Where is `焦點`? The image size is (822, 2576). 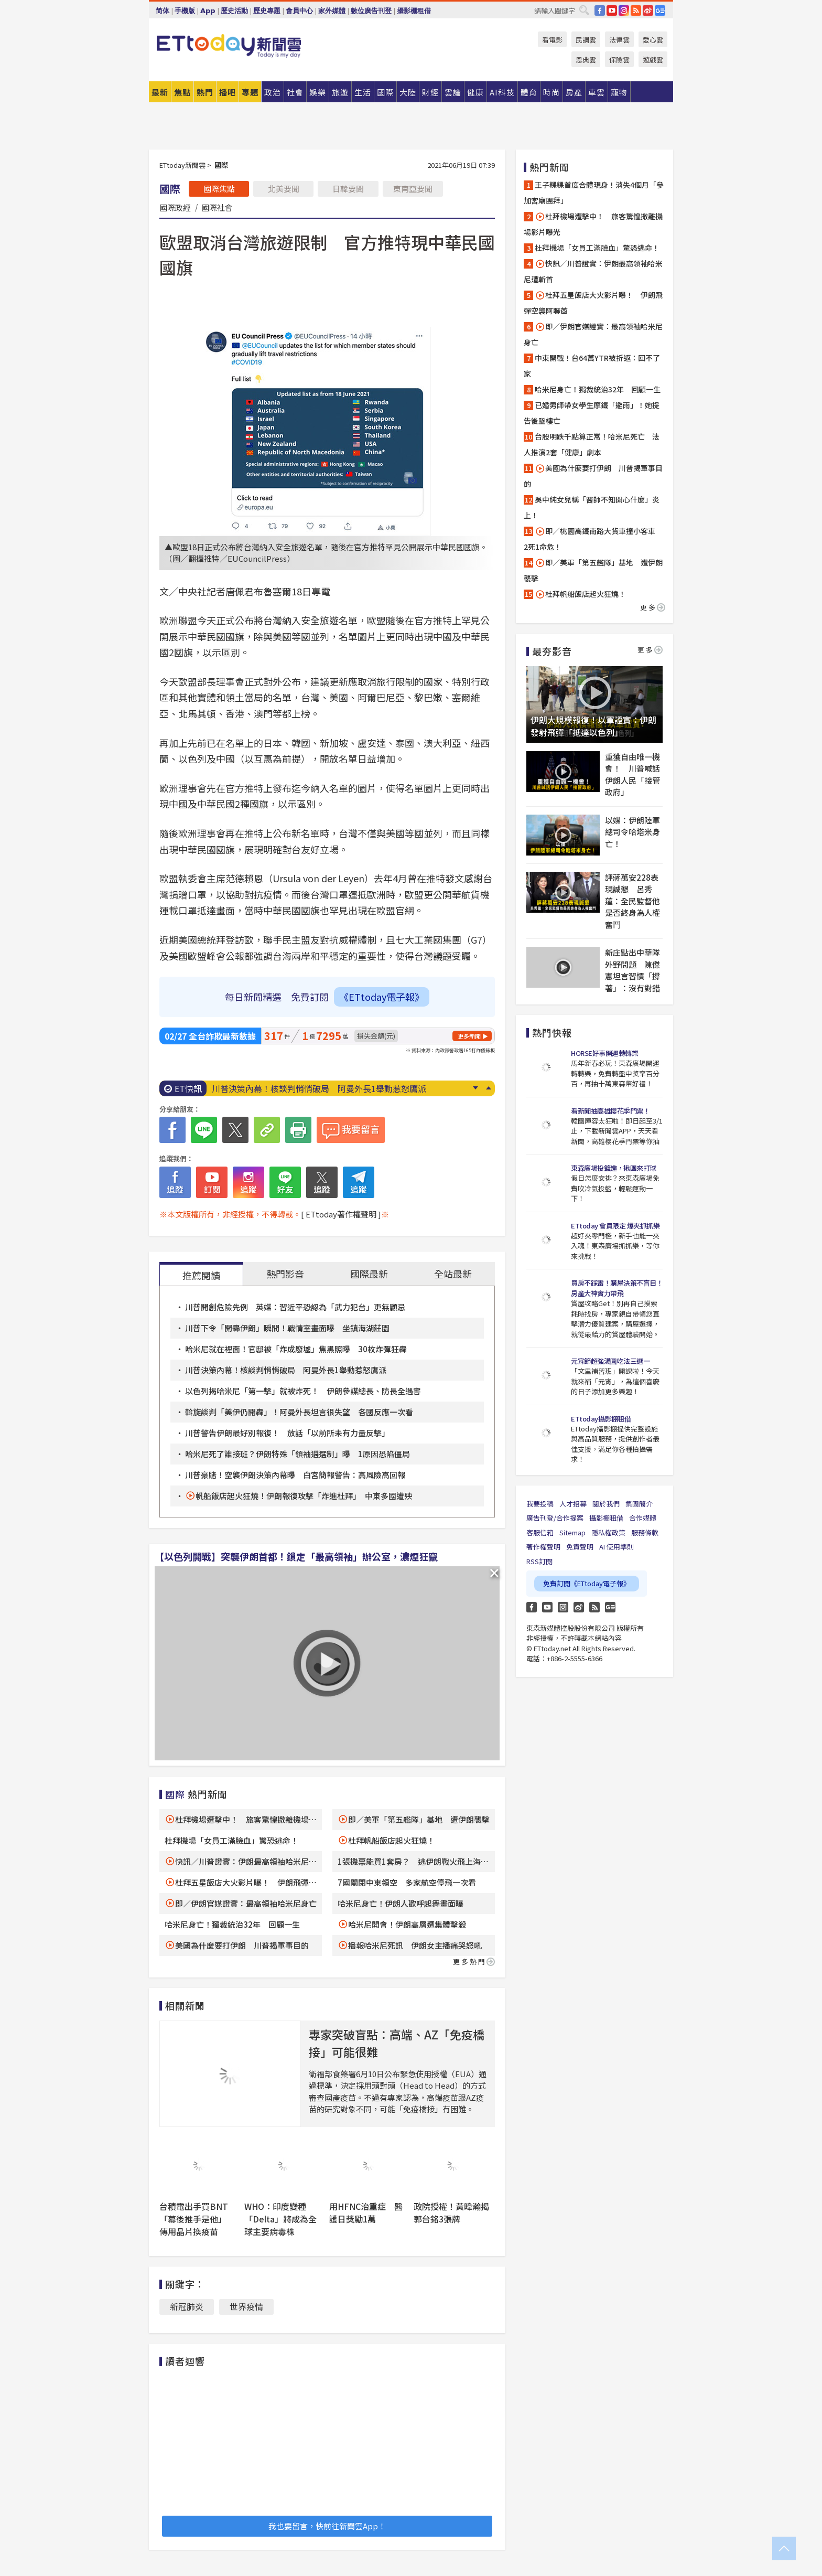
焦點 is located at coordinates (182, 92).